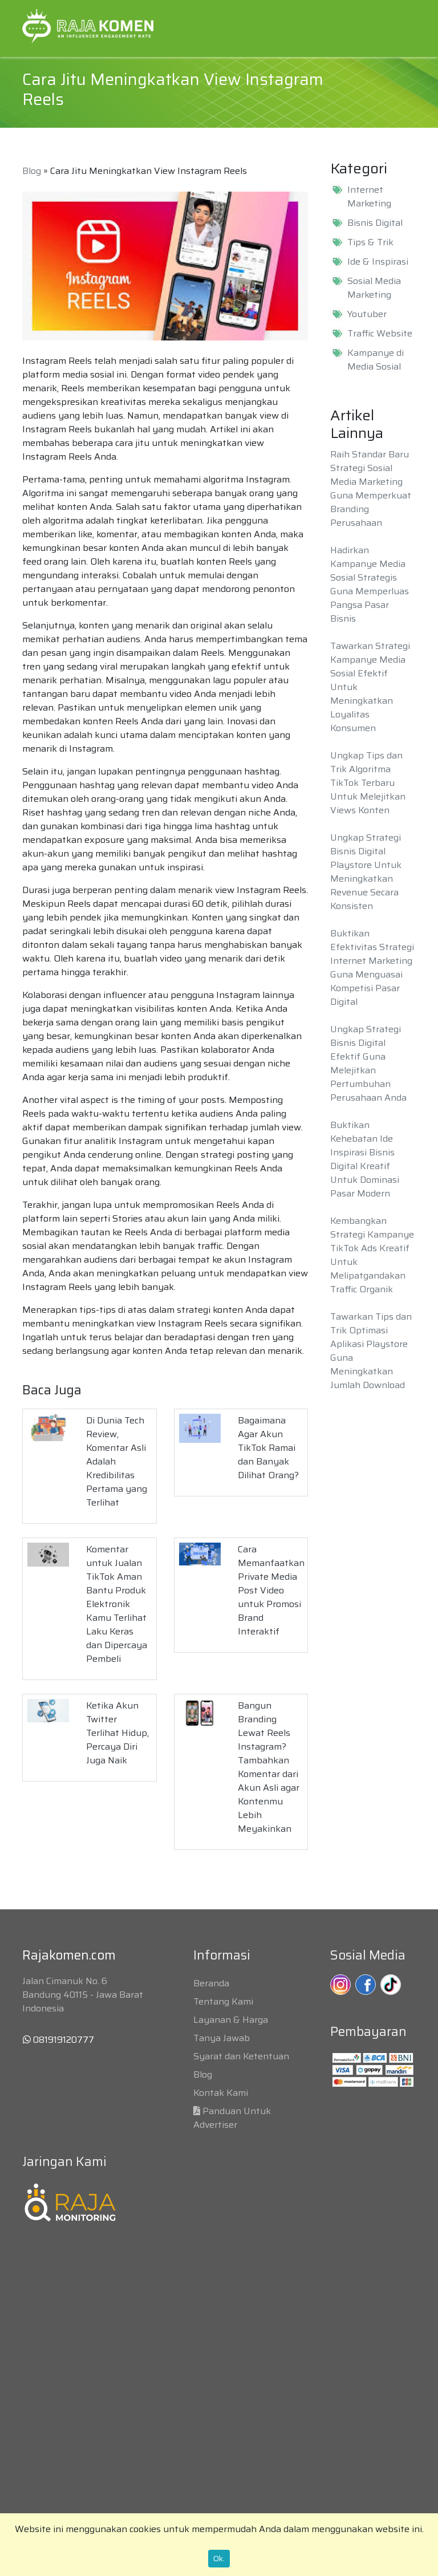 This screenshot has width=438, height=2576. Describe the element at coordinates (379, 333) in the screenshot. I see `Traffic Website` at that location.